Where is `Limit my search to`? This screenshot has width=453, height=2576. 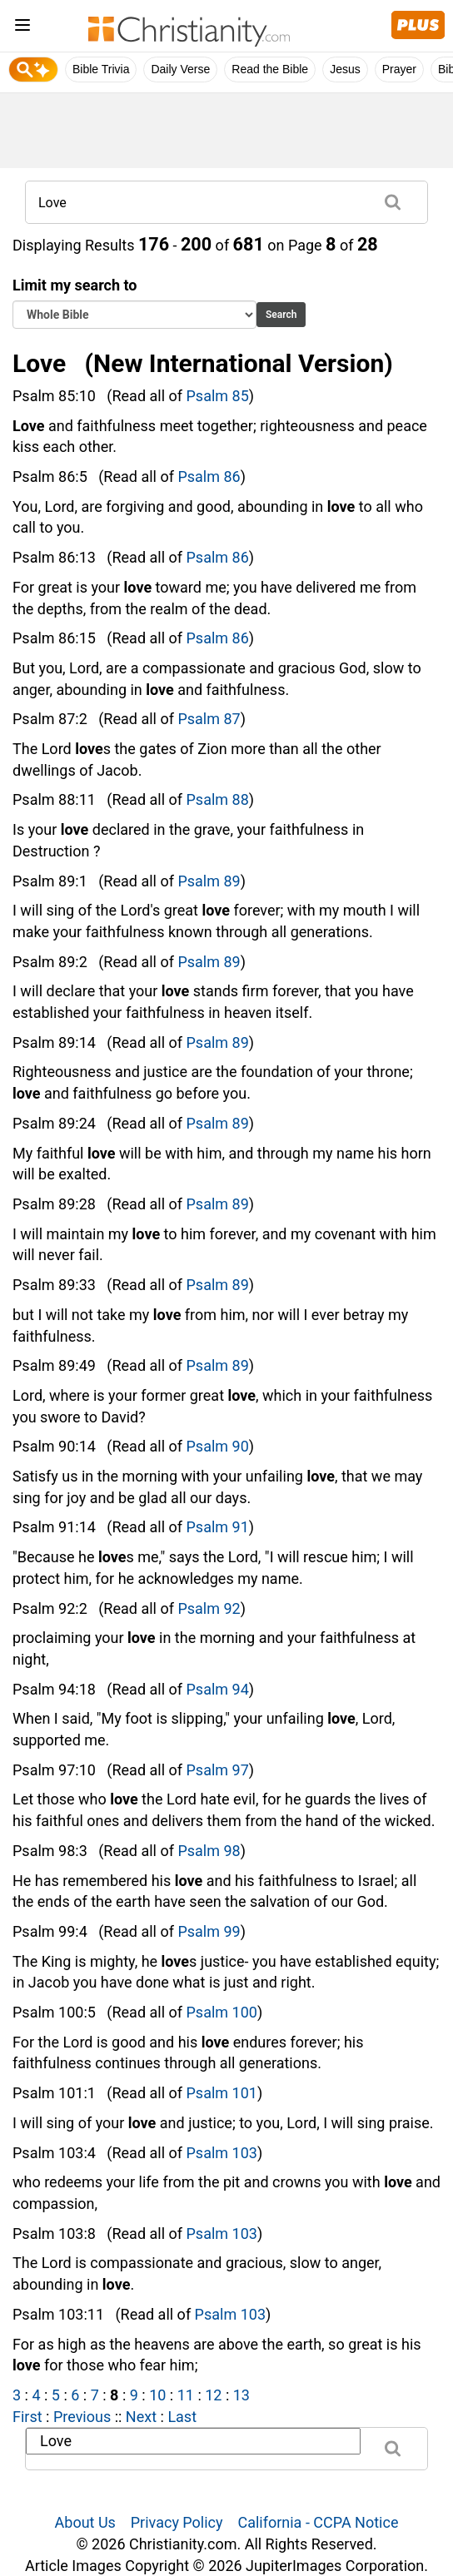 Limit my search to is located at coordinates (134, 302).